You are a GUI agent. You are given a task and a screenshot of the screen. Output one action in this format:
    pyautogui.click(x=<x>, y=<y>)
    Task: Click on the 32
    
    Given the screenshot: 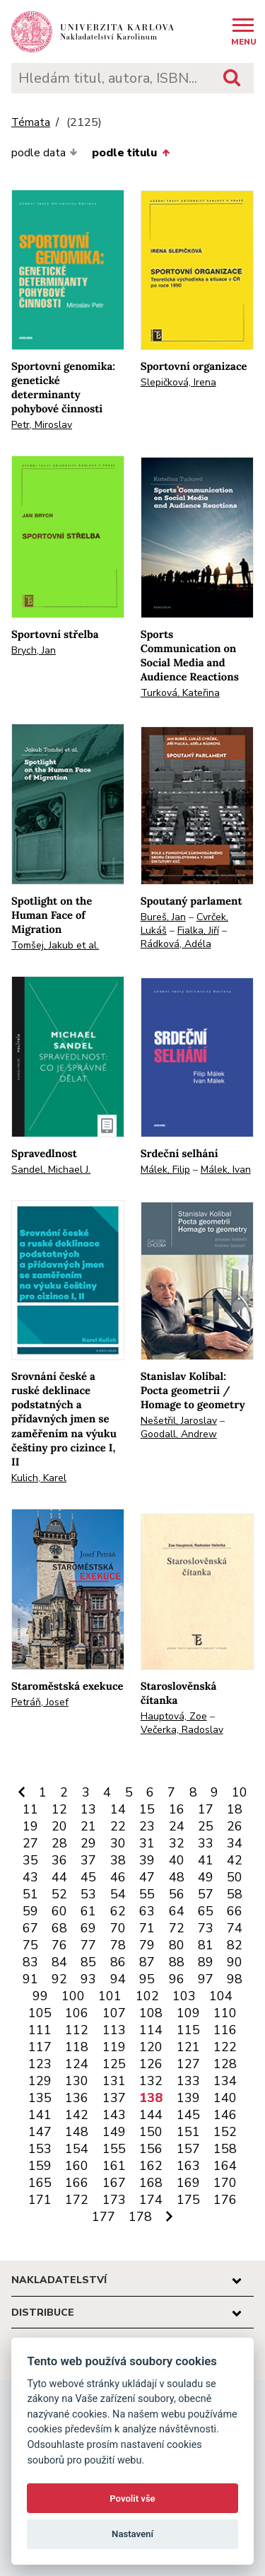 What is the action you would take?
    pyautogui.click(x=176, y=1843)
    